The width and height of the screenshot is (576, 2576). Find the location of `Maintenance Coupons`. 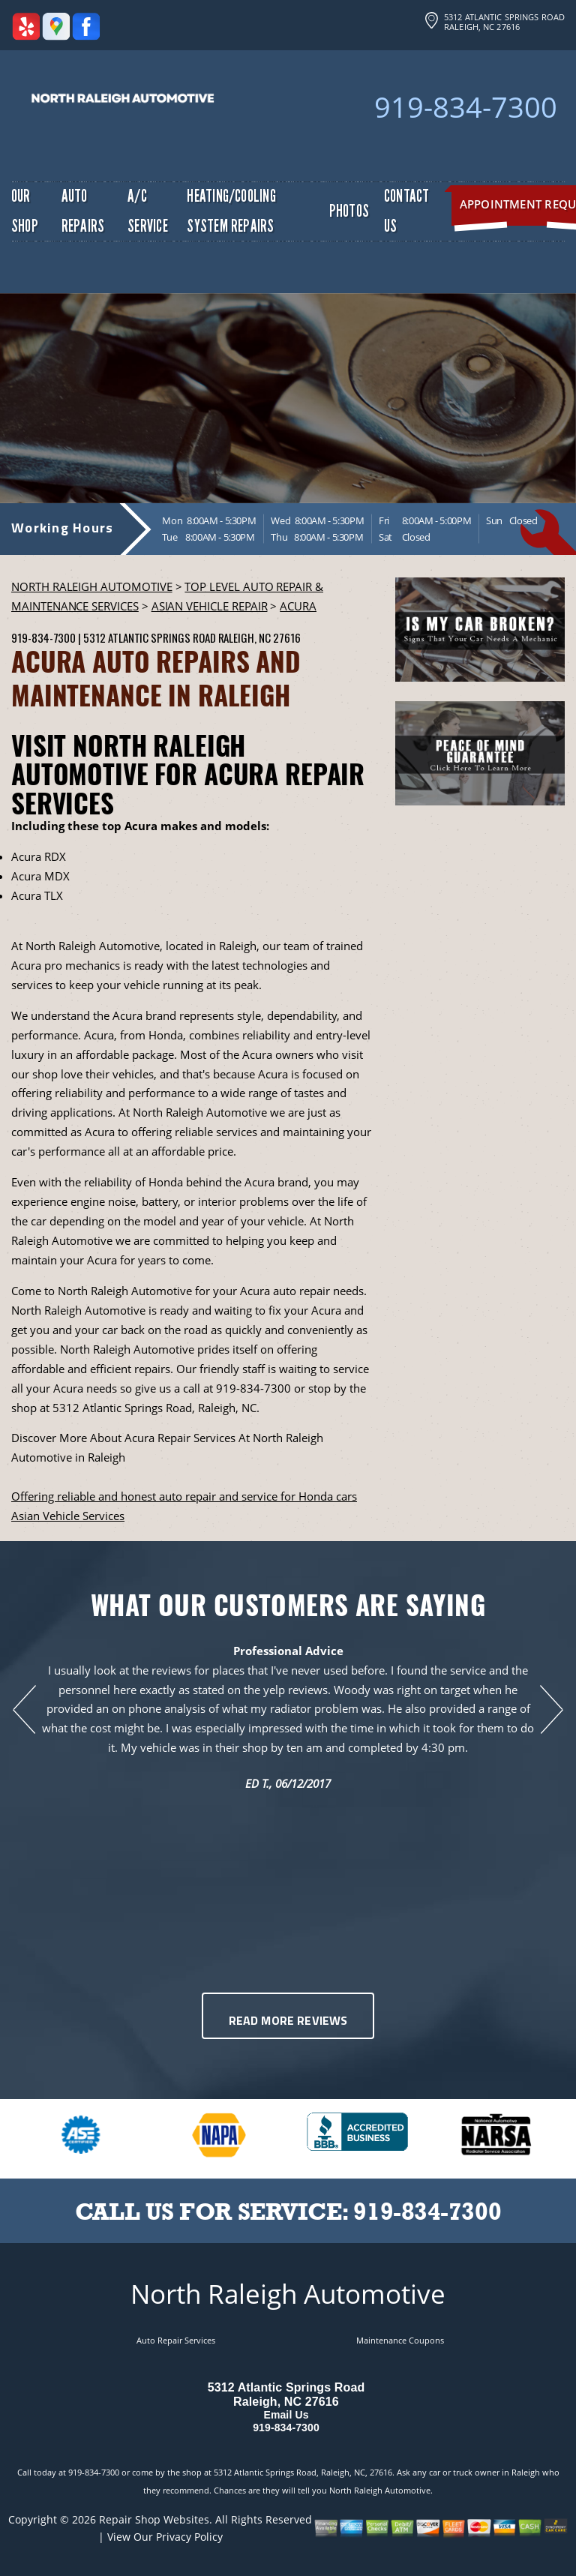

Maintenance Coupons is located at coordinates (400, 2340).